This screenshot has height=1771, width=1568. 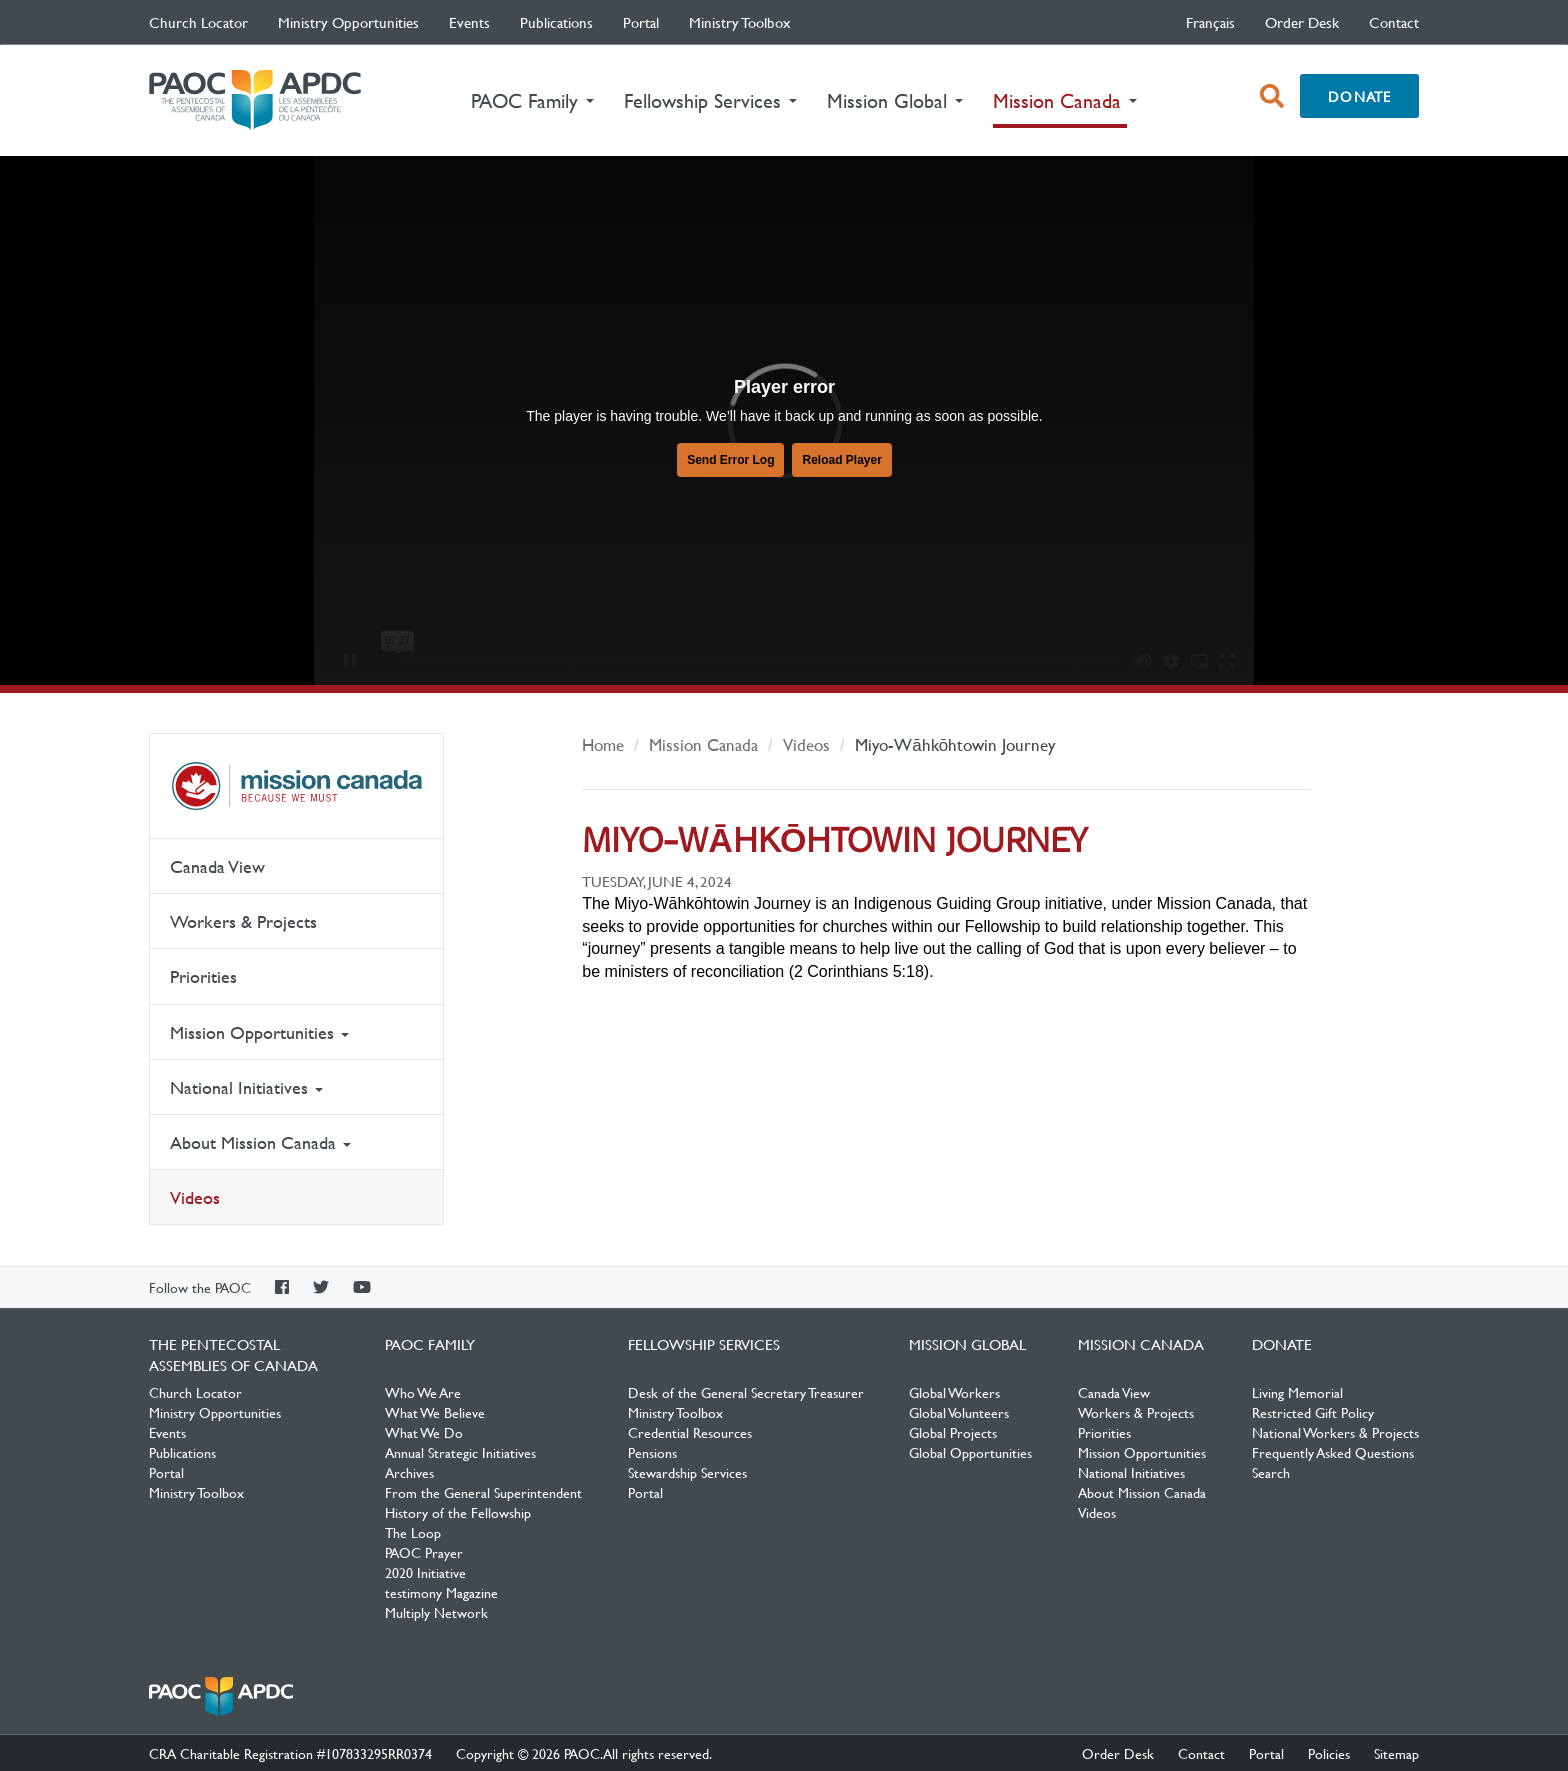 What do you see at coordinates (1210, 22) in the screenshot?
I see `français` at bounding box center [1210, 22].